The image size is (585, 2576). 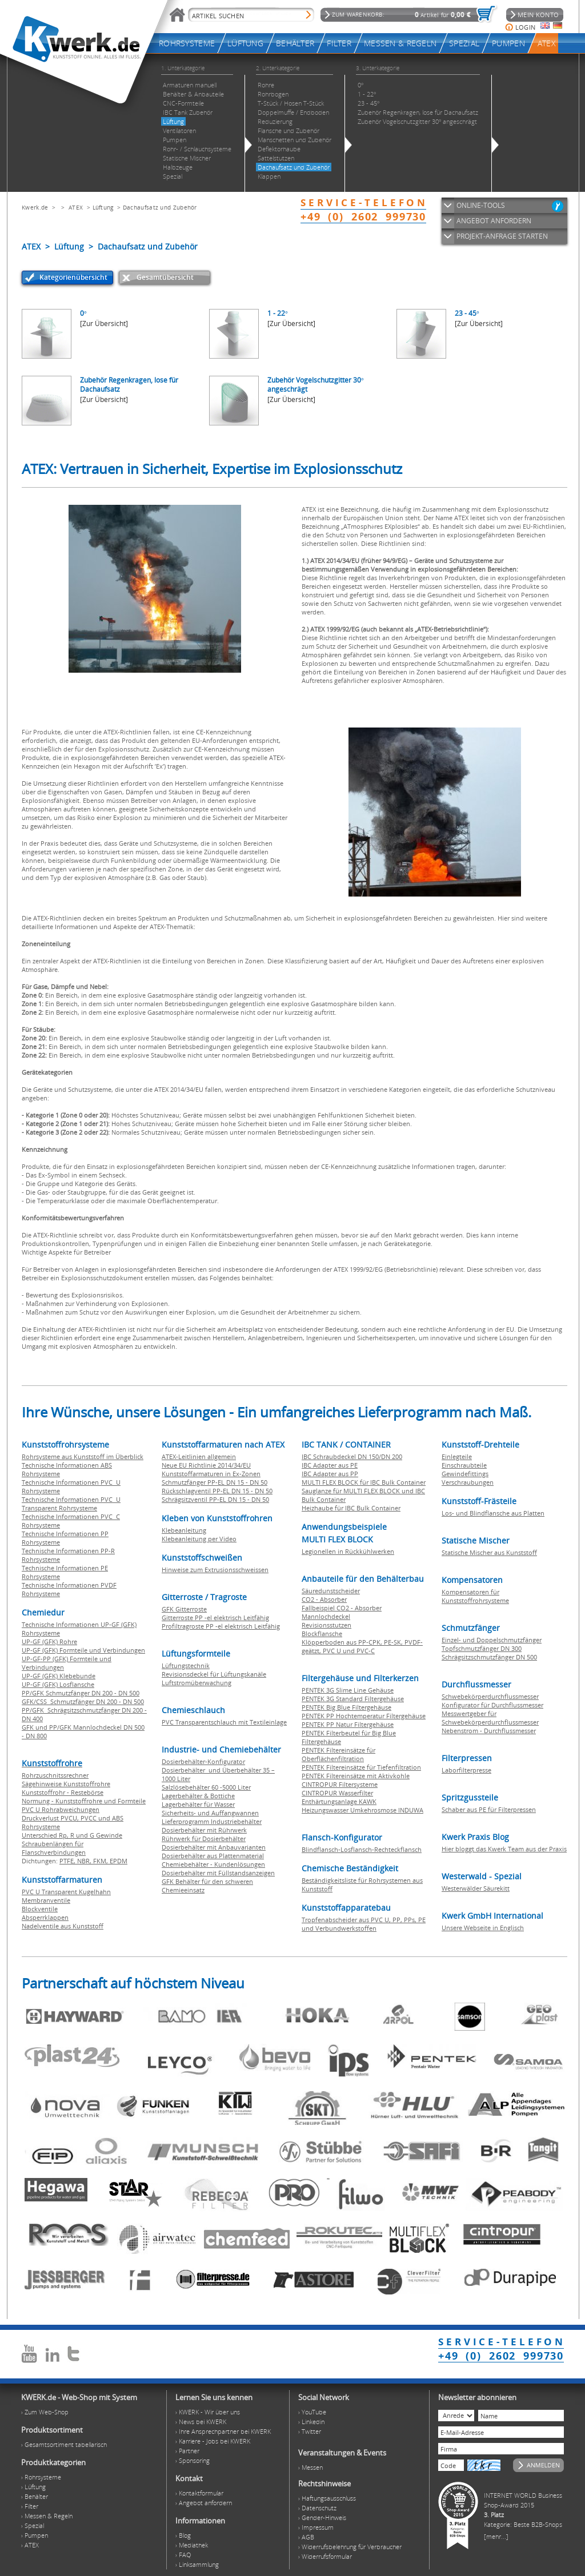 What do you see at coordinates (211, 1473) in the screenshot?
I see `Kunststoffarmaturen in Ex-Zonen` at bounding box center [211, 1473].